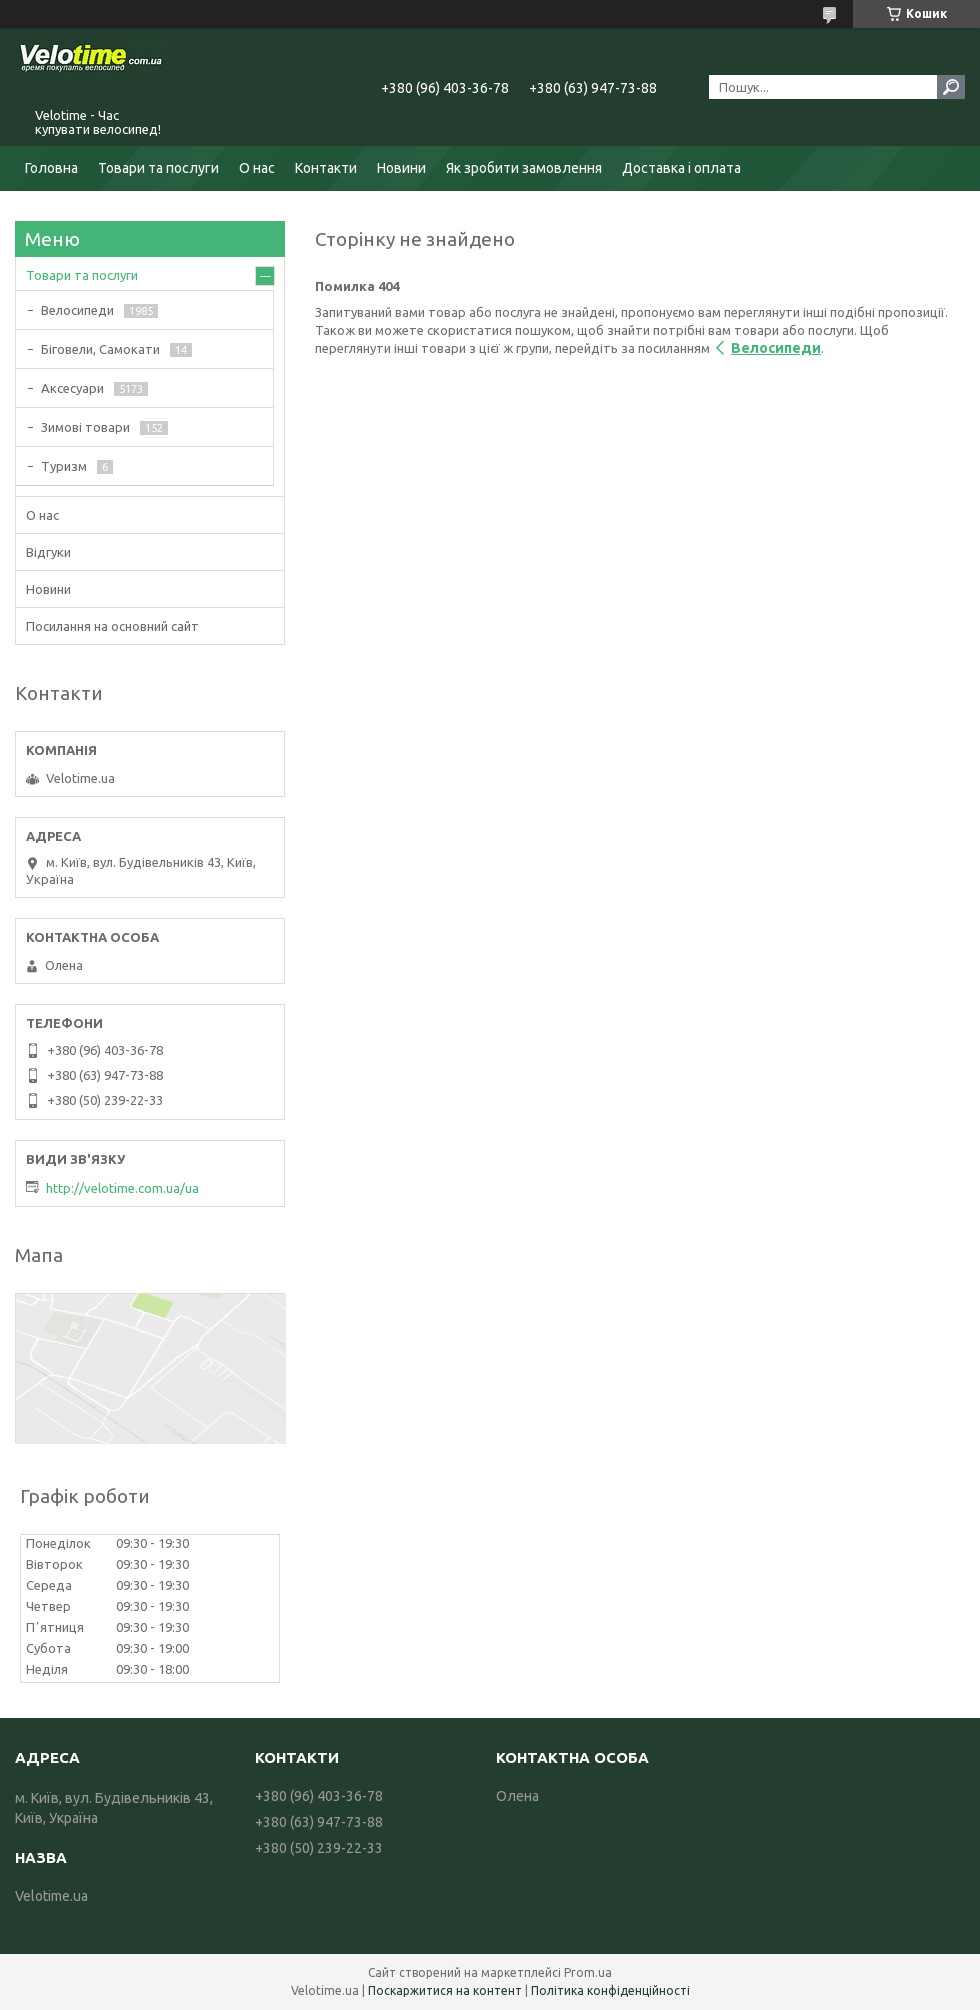 This screenshot has height=2010, width=980. Describe the element at coordinates (524, 168) in the screenshot. I see `Як зробити замовлення` at that location.